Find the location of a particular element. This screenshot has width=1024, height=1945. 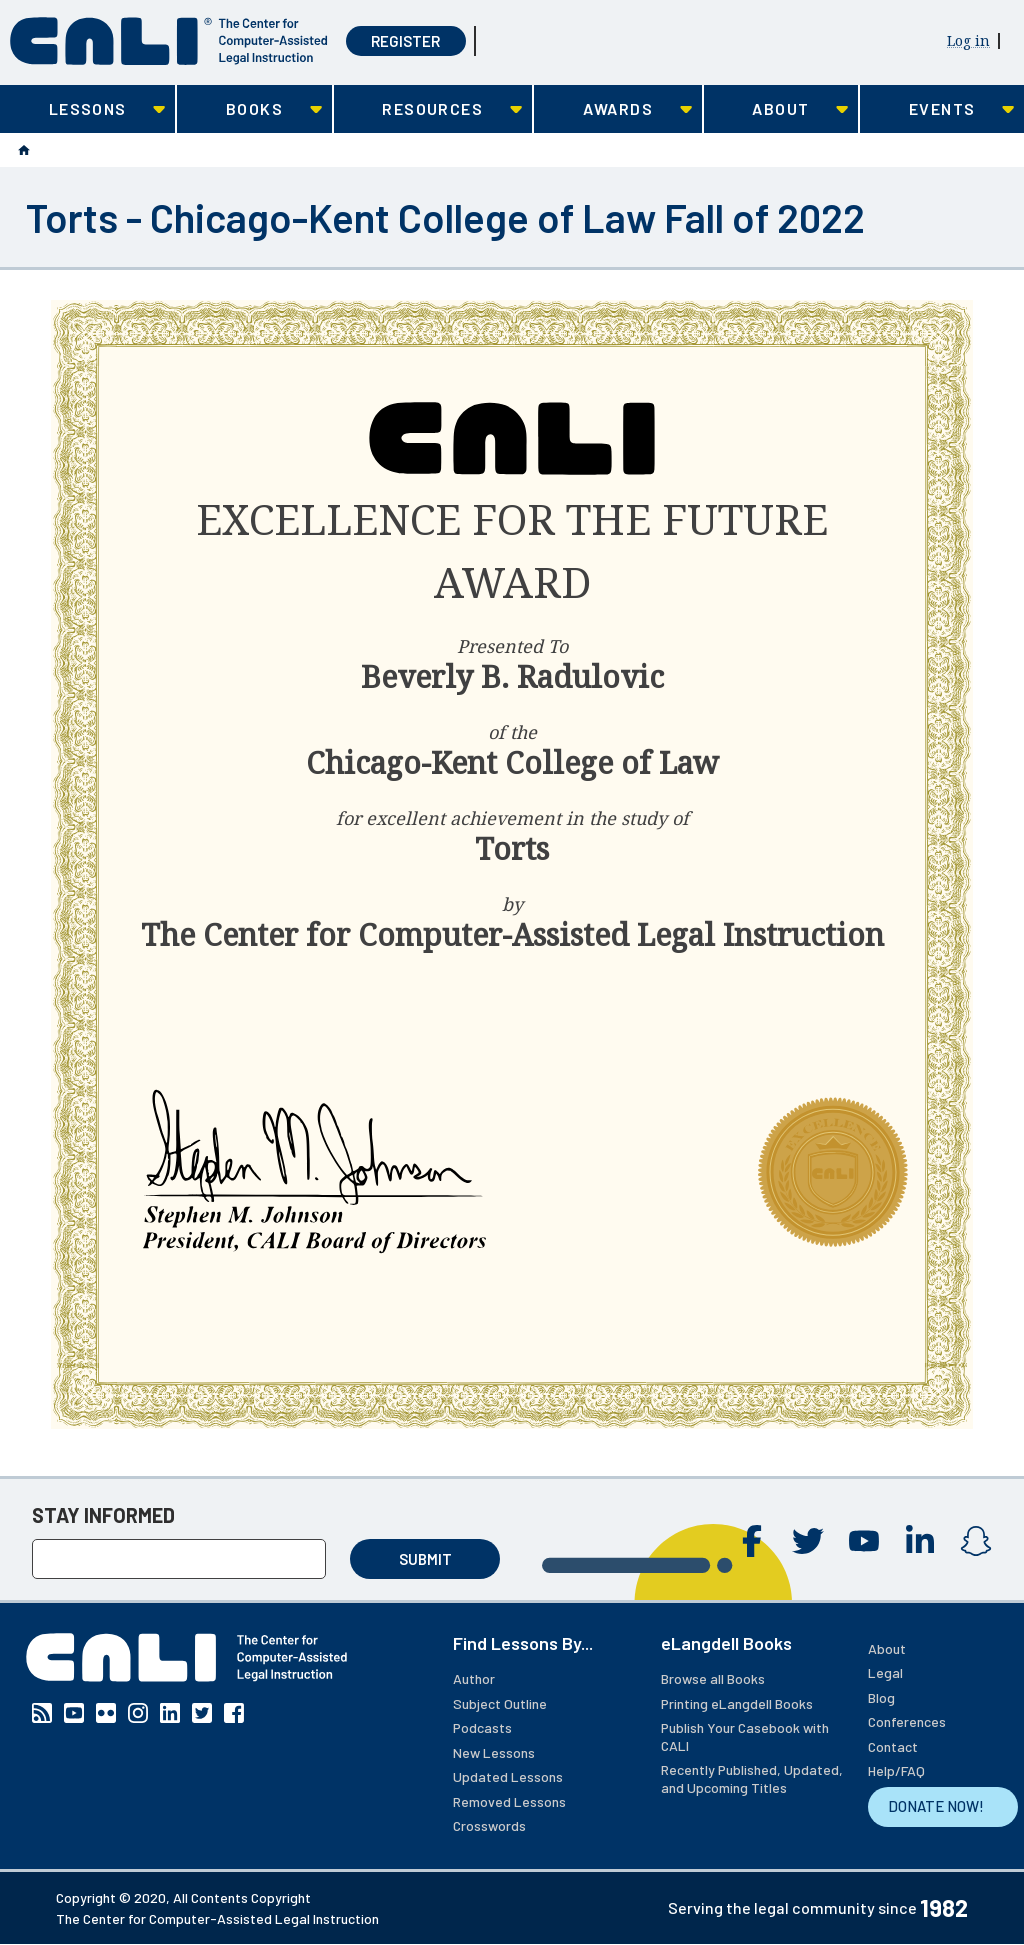

Help/FAQ is located at coordinates (896, 1770).